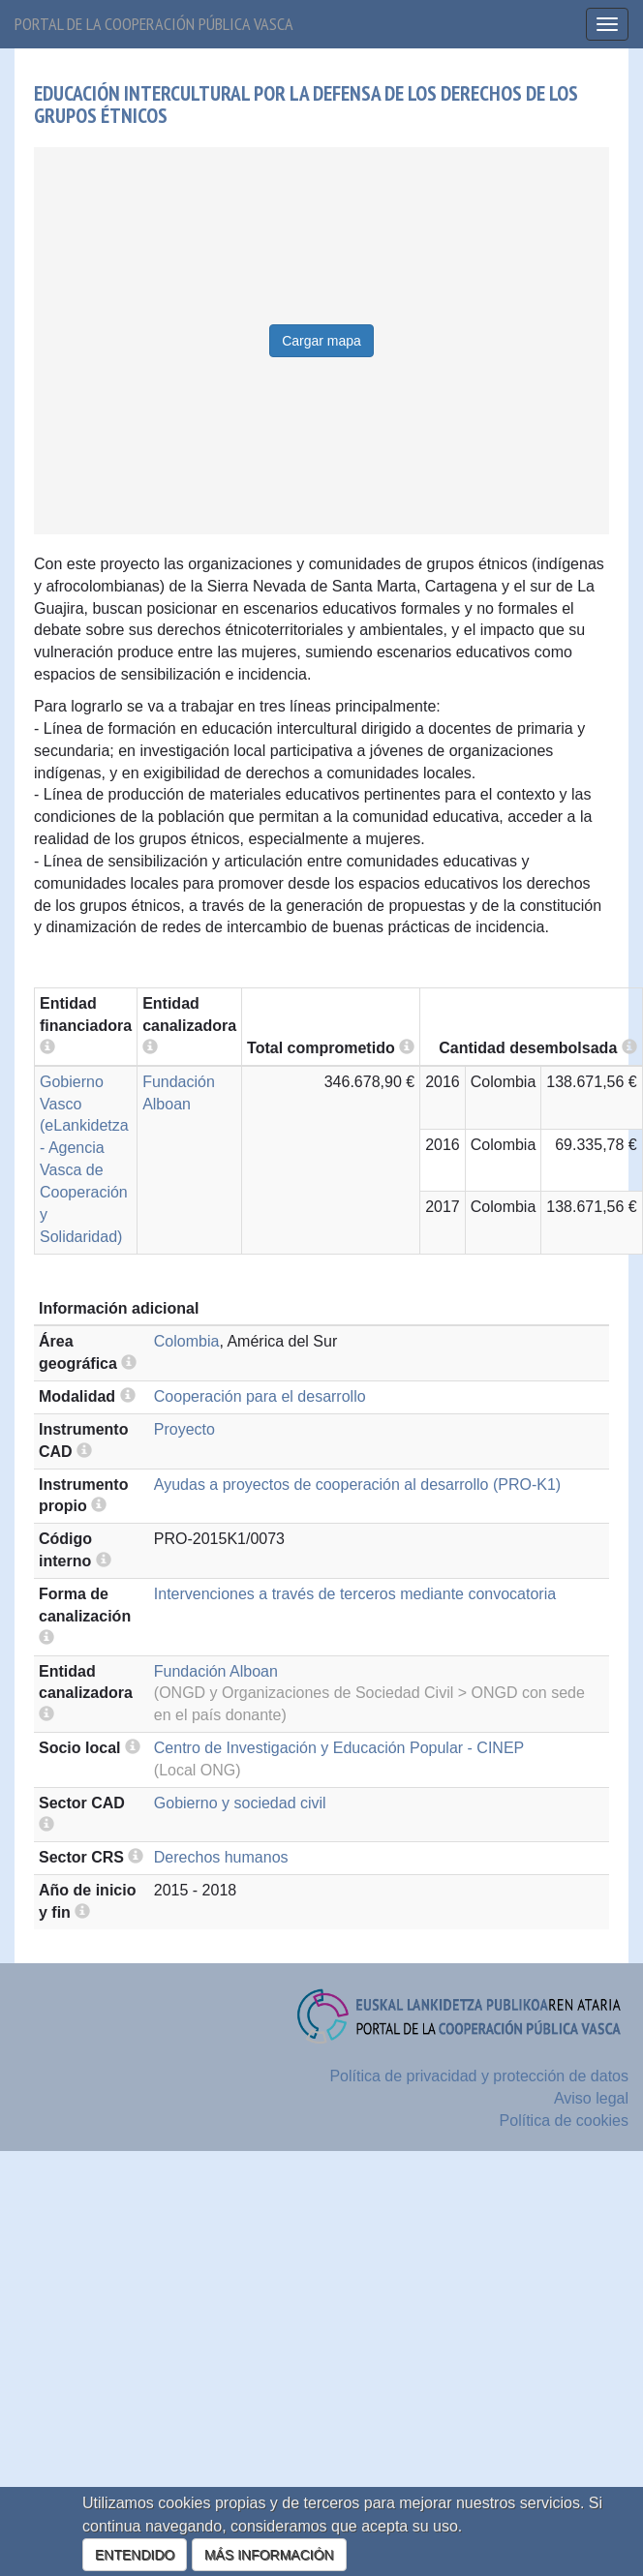 The height and width of the screenshot is (2576, 643). Describe the element at coordinates (216, 1671) in the screenshot. I see `Fundación Alboan` at that location.